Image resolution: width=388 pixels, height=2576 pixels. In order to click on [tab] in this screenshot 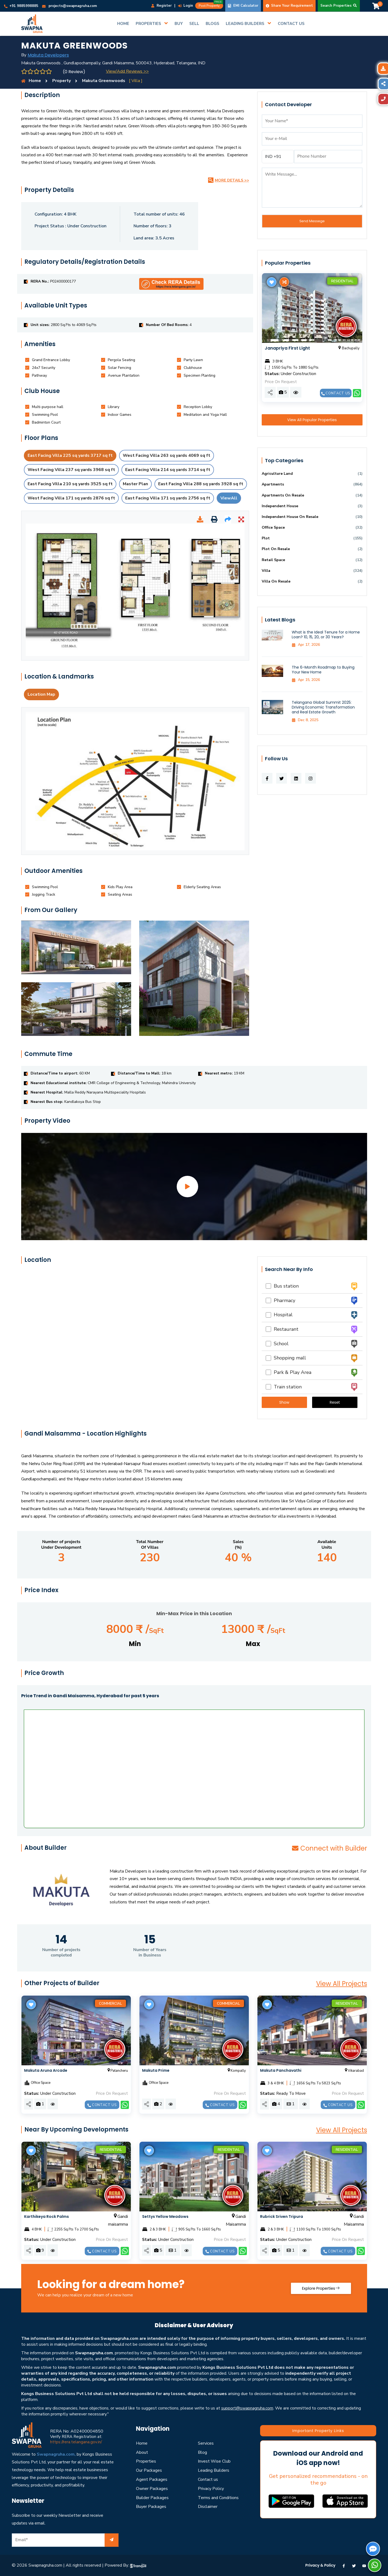, I will do `click(51, 360)`.